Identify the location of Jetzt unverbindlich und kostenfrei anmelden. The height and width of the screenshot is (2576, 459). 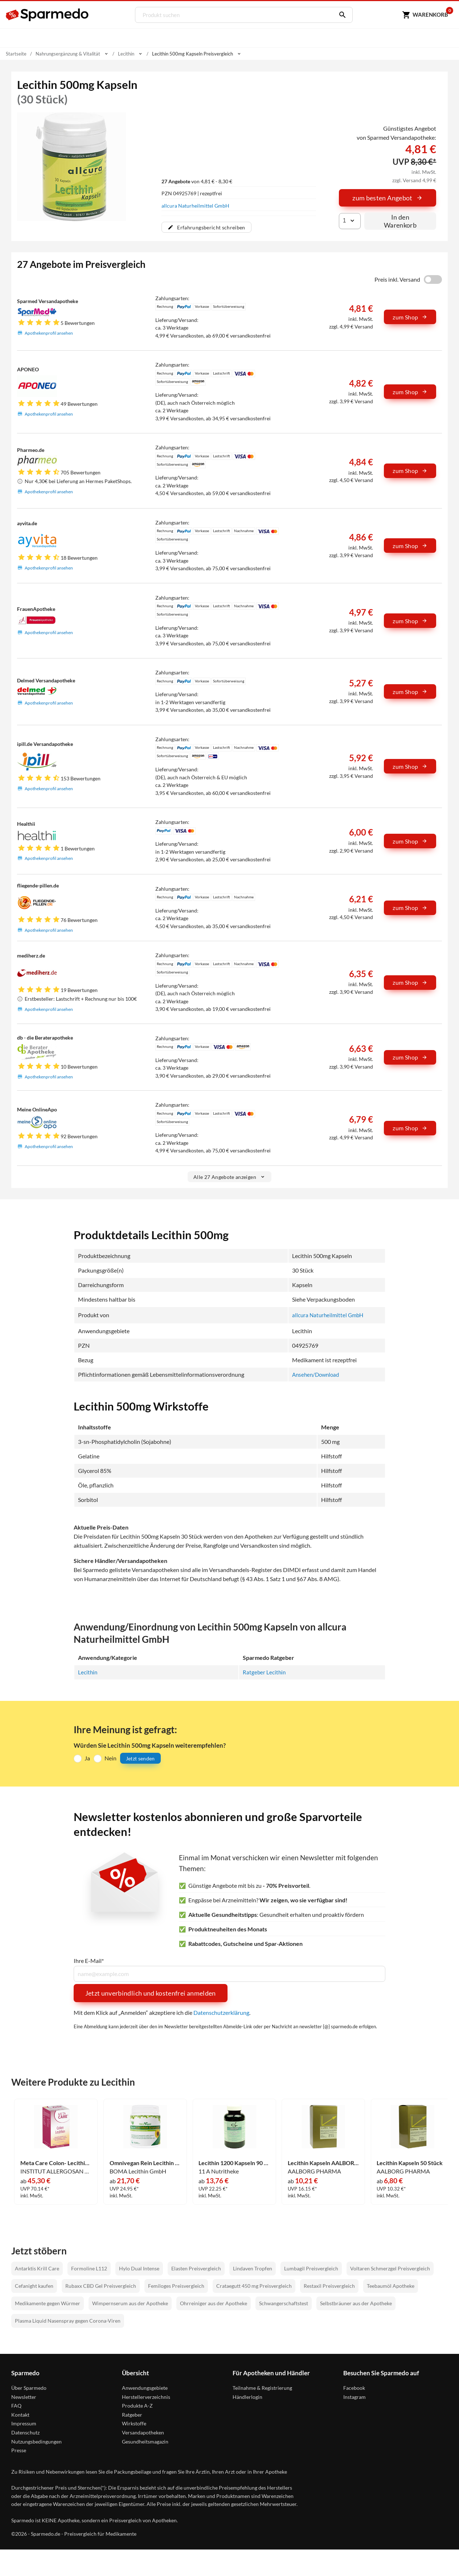
(150, 1993).